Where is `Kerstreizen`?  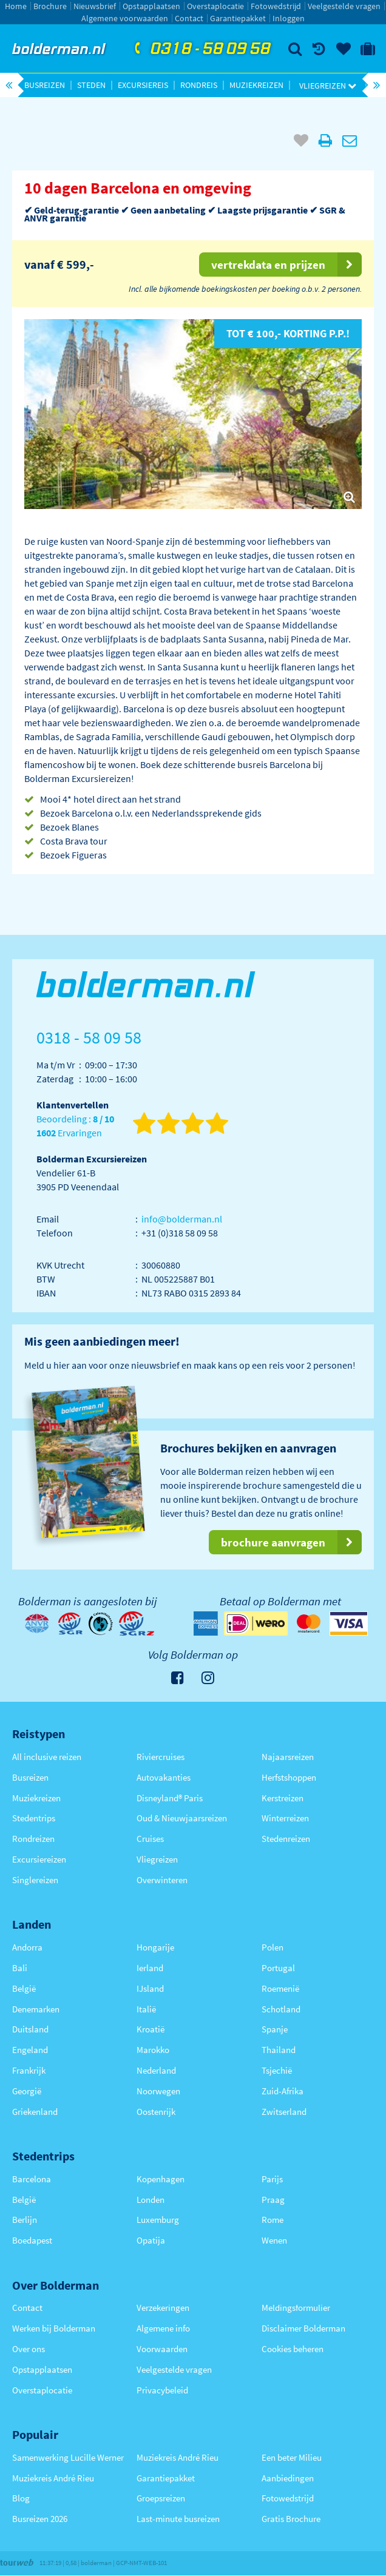
Kerstreizen is located at coordinates (282, 1798).